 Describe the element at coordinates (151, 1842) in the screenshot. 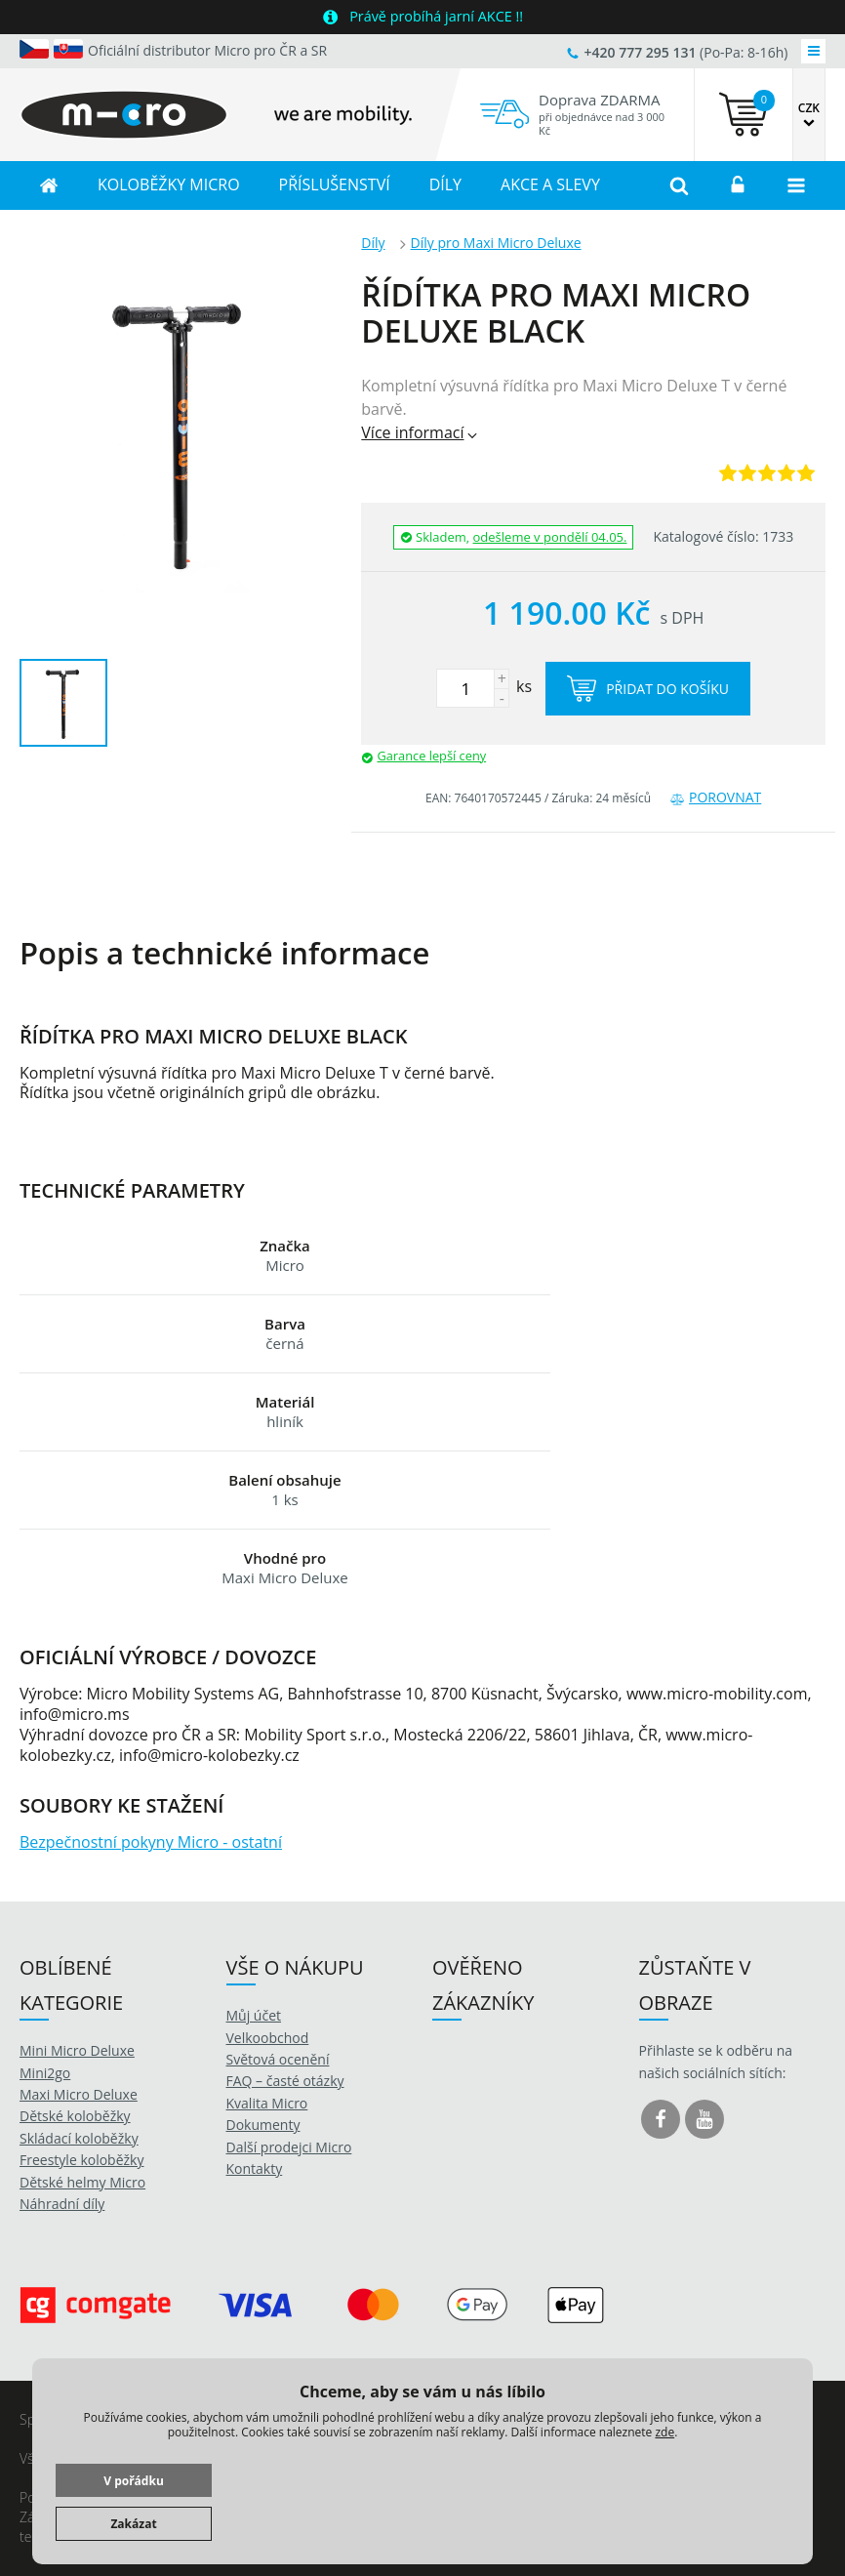

I see `Bezpečnostní pokyny Micro - ostatní` at that location.